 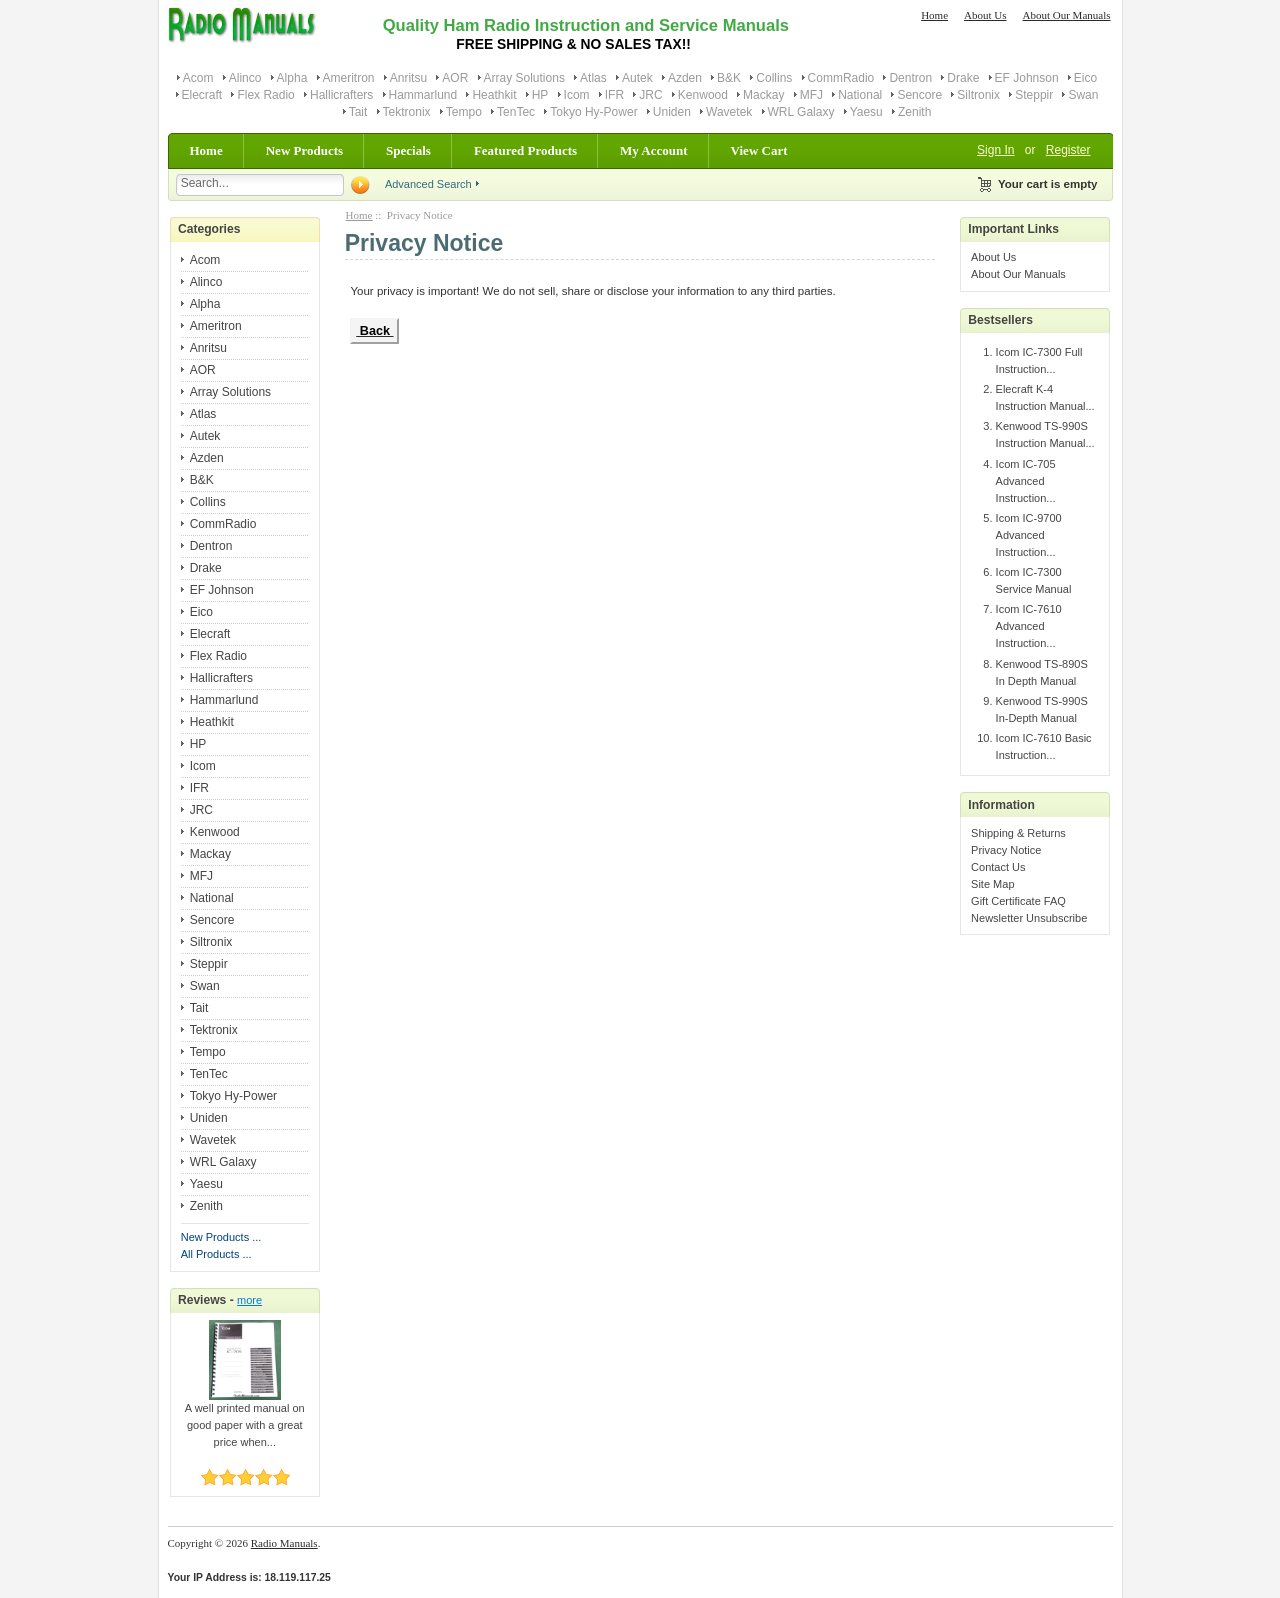 What do you see at coordinates (245, 1419) in the screenshot?
I see `A well printed manual on good paper with a great price when...` at bounding box center [245, 1419].